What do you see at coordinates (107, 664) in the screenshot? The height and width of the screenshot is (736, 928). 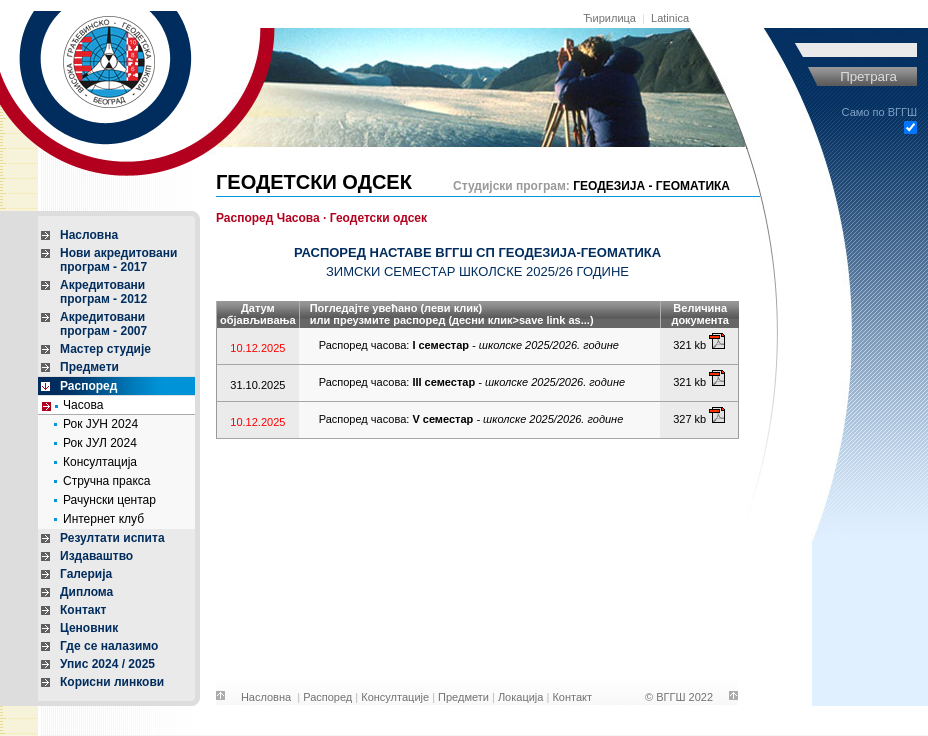 I see `Упис 2024 / 2025` at bounding box center [107, 664].